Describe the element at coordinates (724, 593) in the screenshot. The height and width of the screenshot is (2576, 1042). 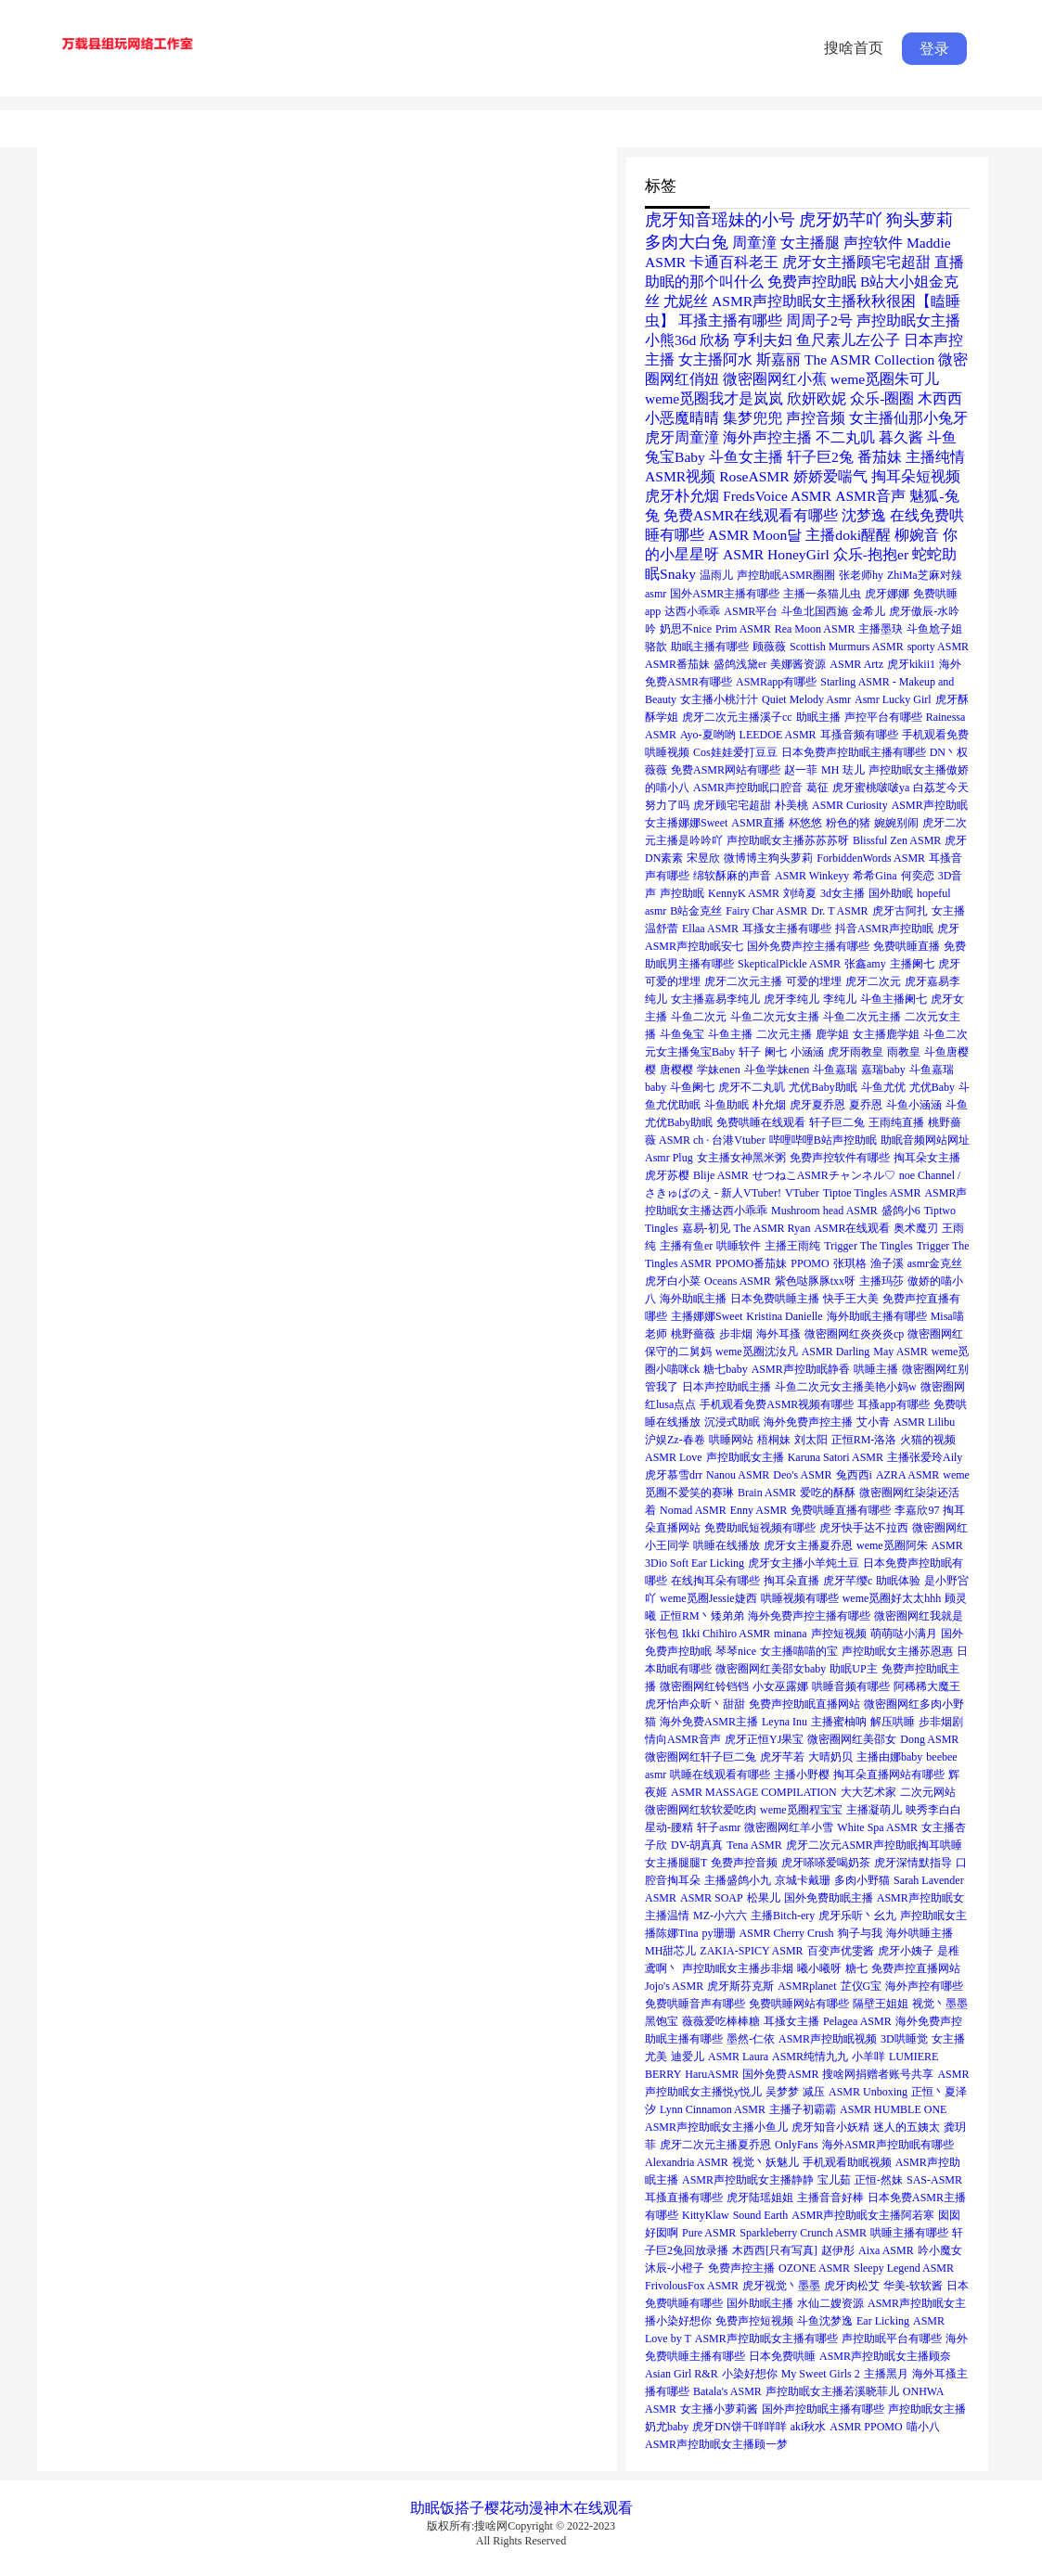
I see `国外ASMR主播有哪些 [国外ASMR主播有哪些 (1个项目)]` at that location.